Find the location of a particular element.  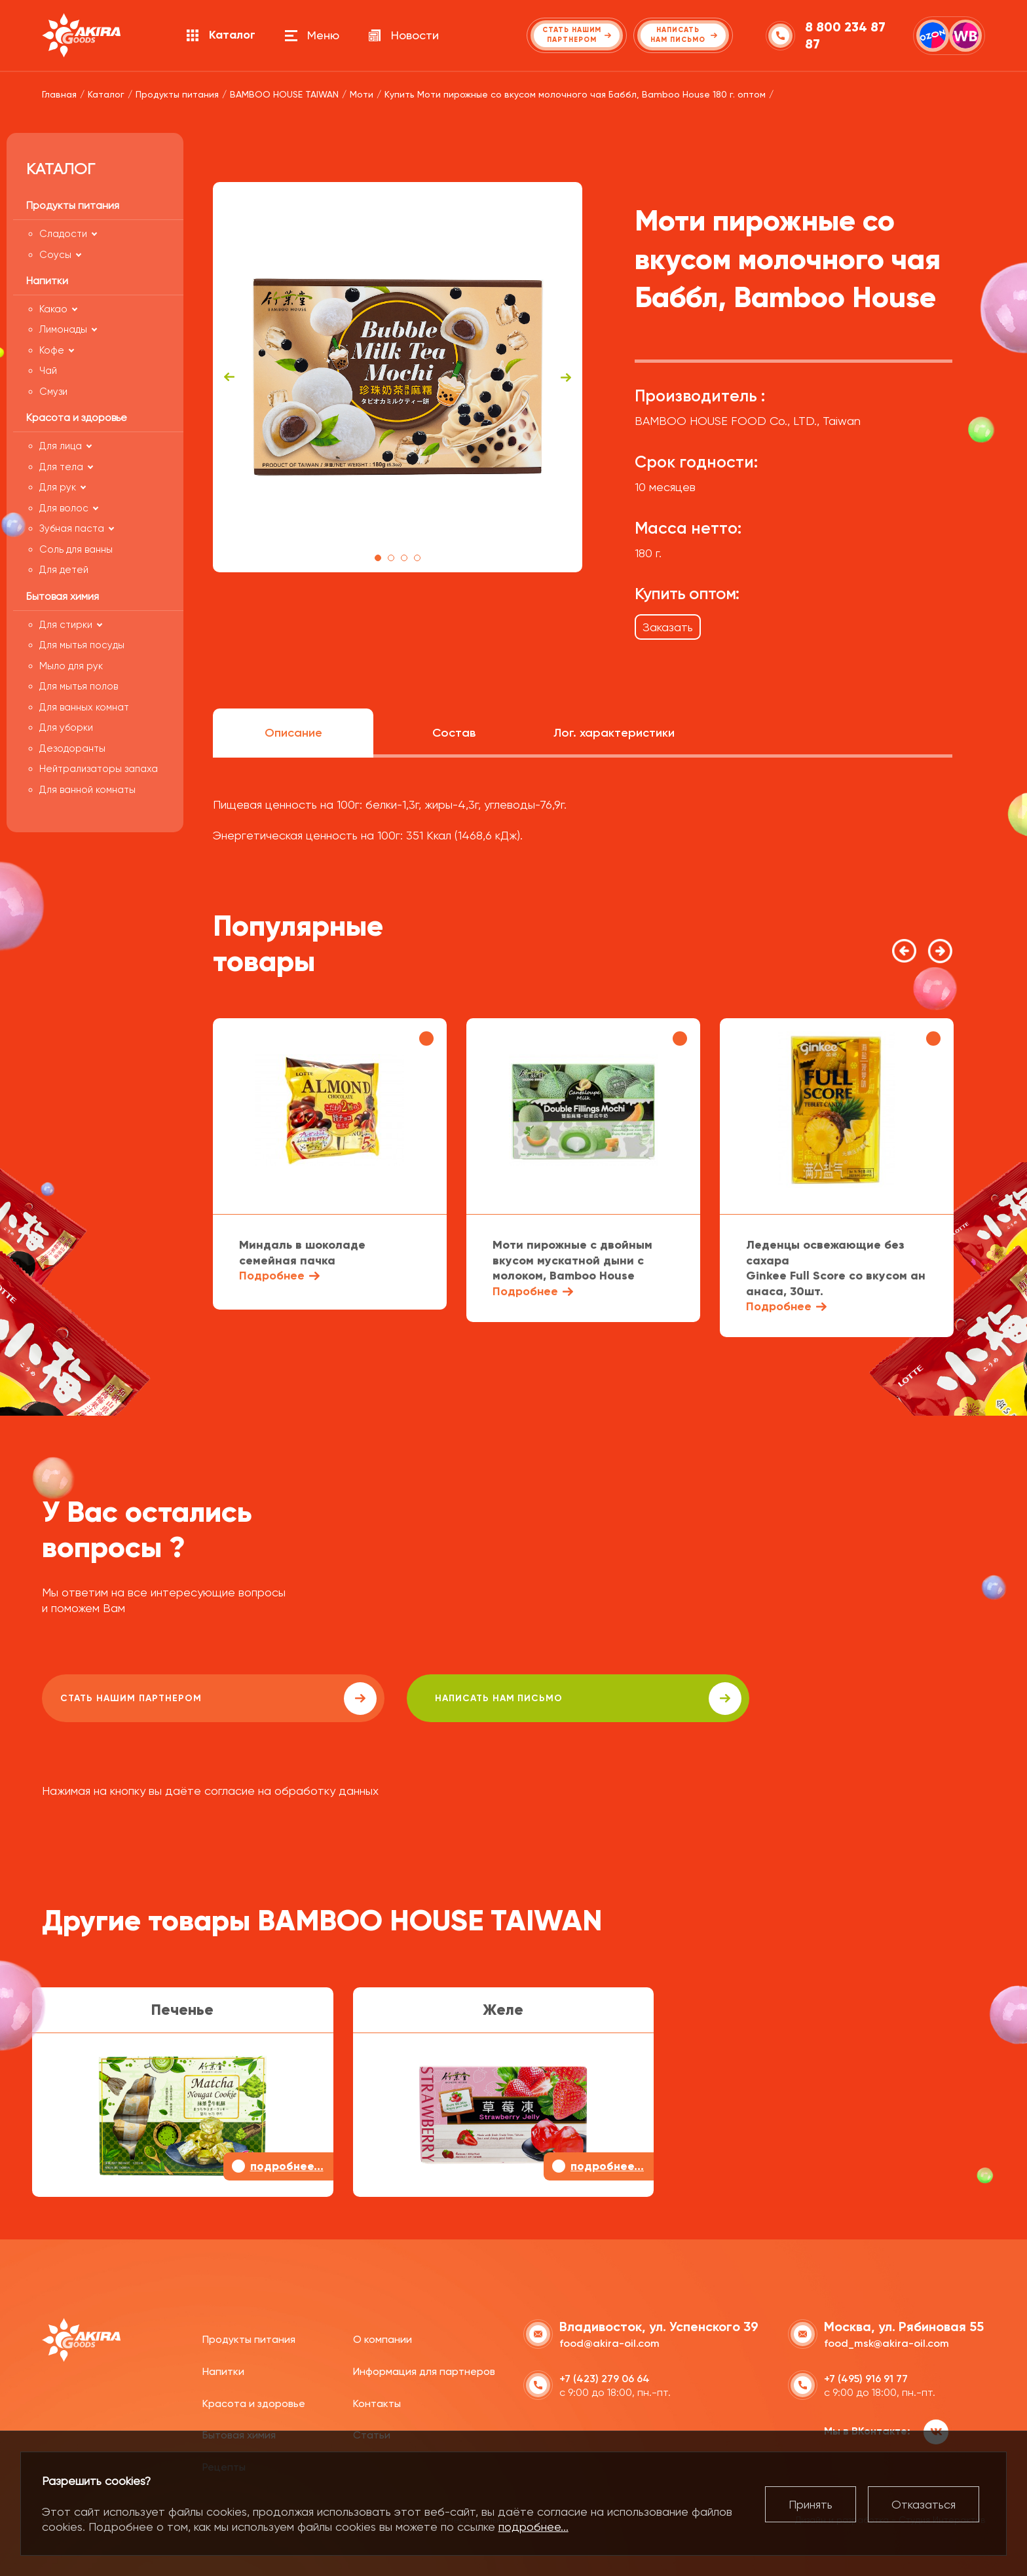

+7 (423) 279 06 64 is located at coordinates (604, 2376).